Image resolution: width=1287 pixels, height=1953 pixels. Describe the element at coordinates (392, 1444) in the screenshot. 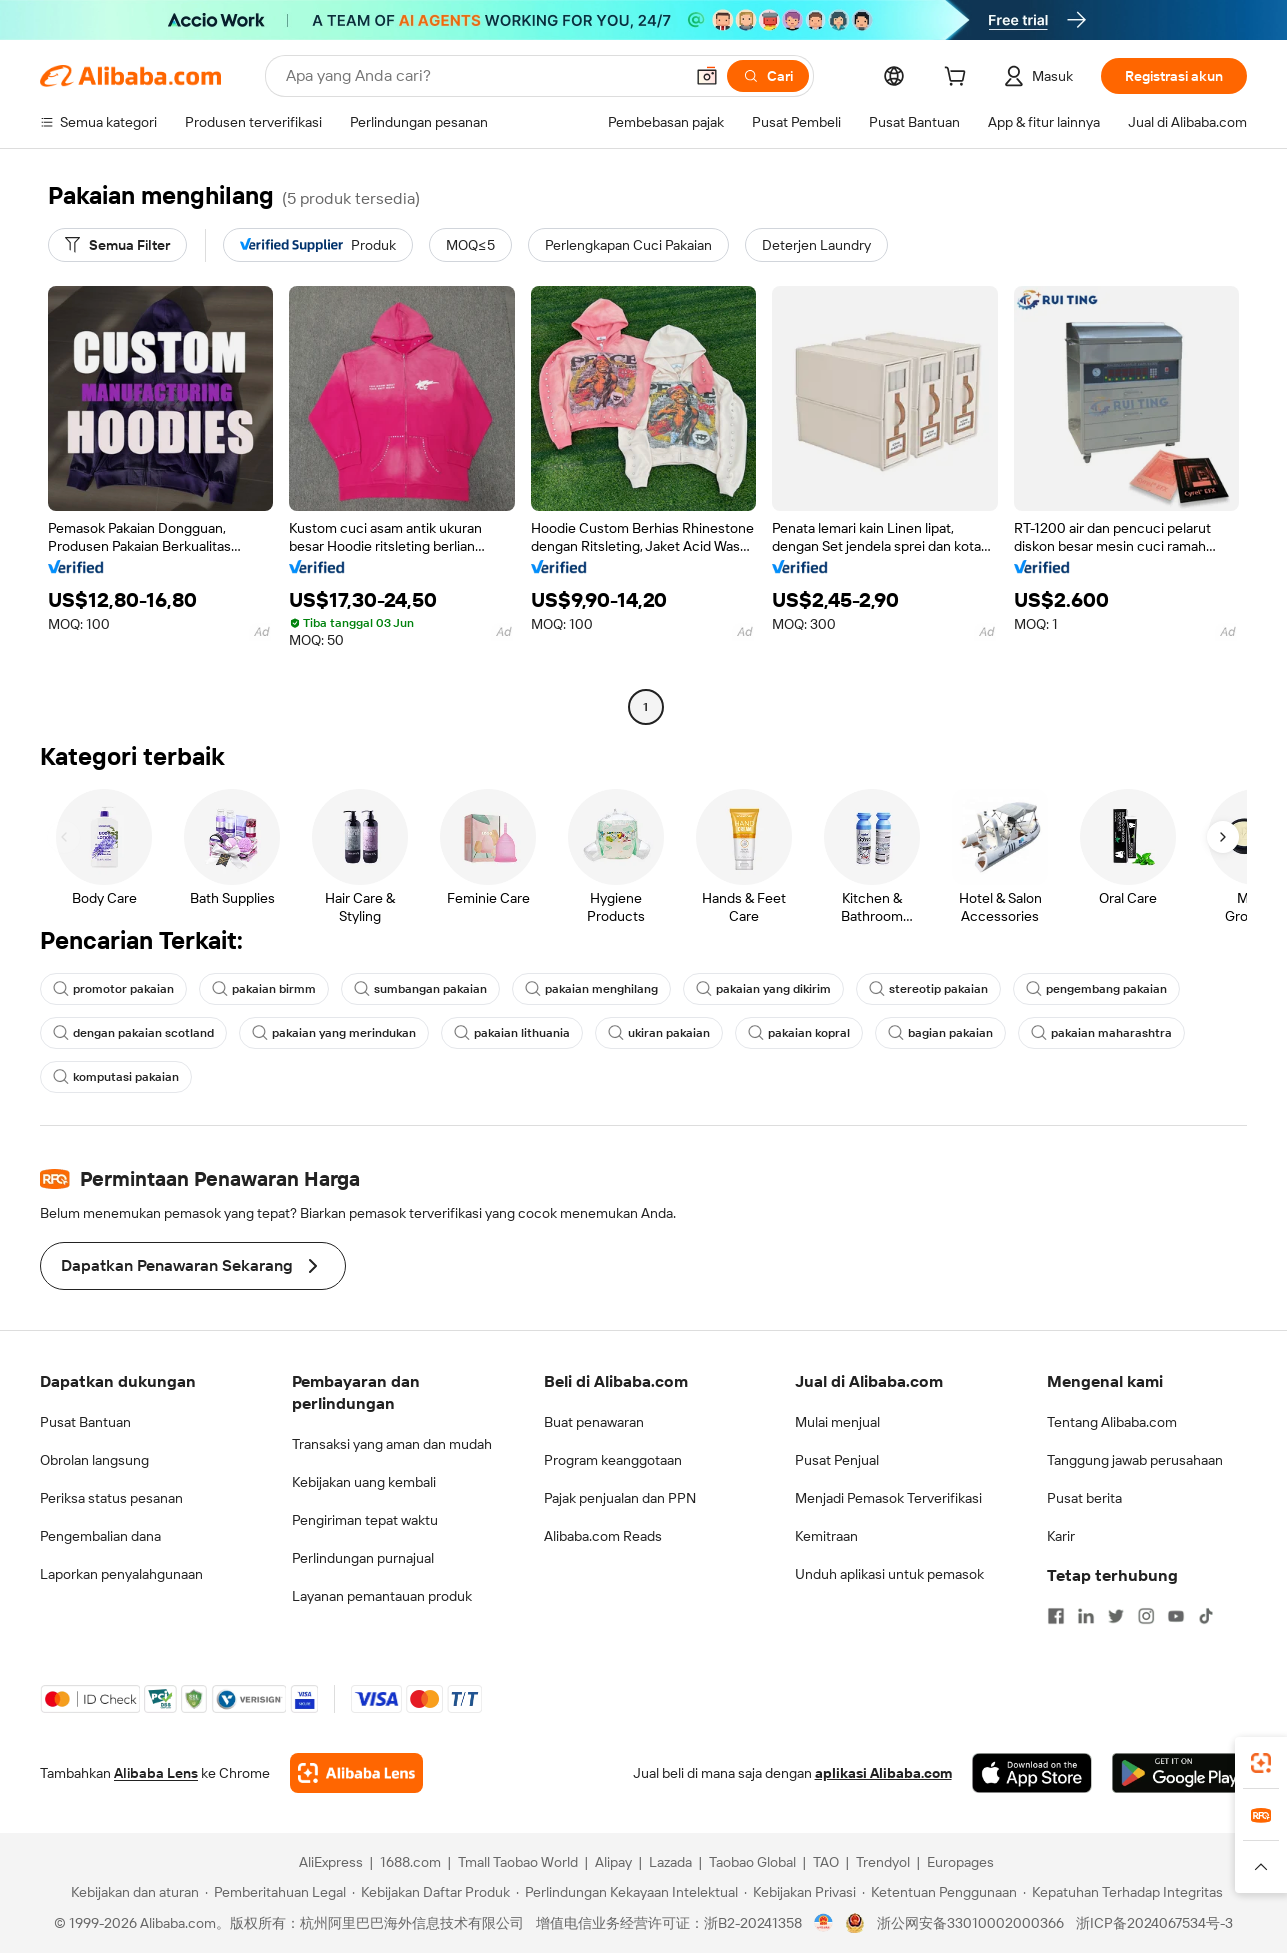

I see `Transaksi yang aman dan mudah` at that location.